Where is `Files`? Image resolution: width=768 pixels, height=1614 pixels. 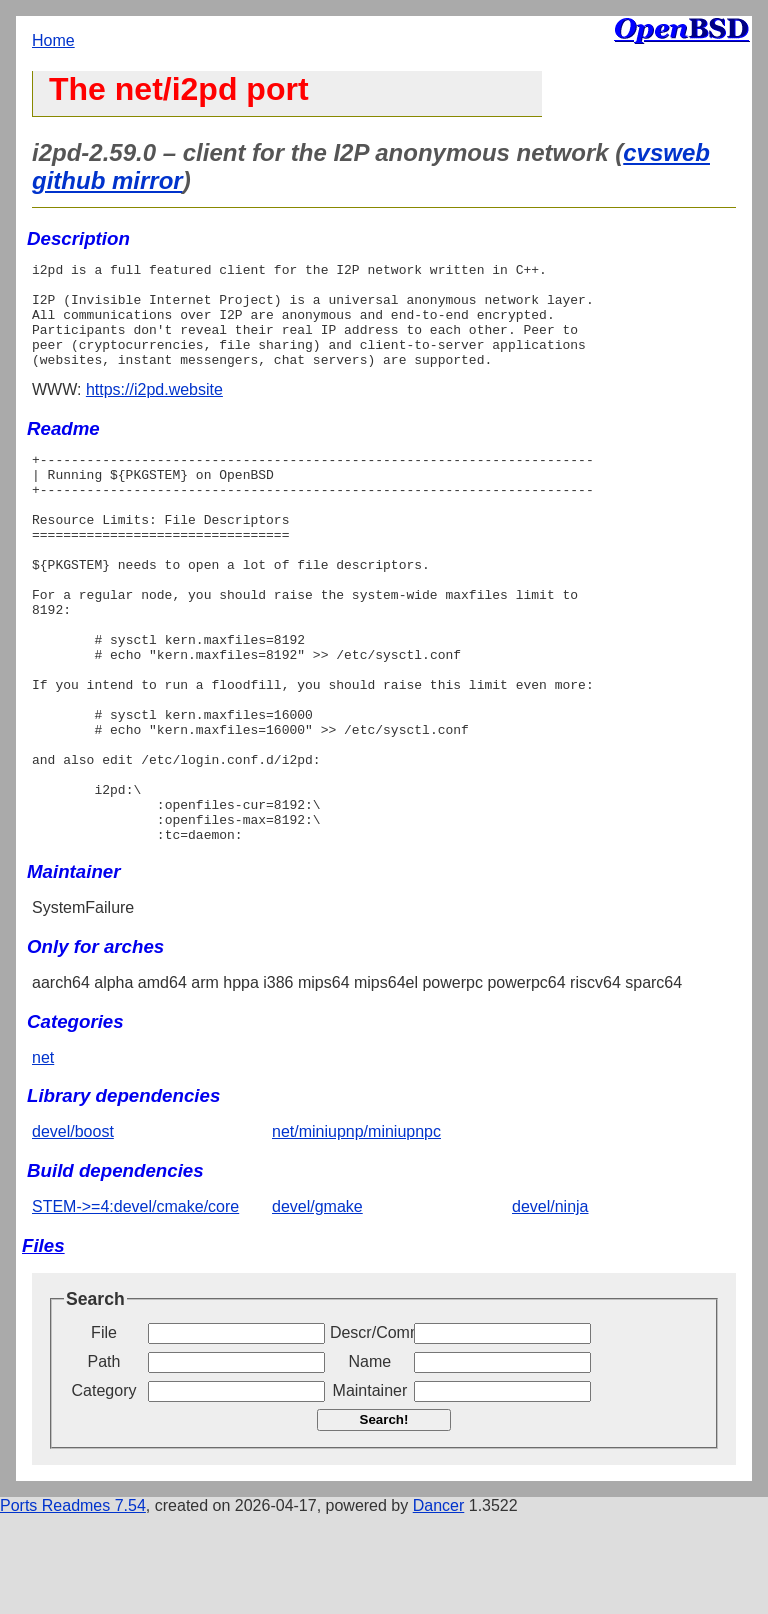 Files is located at coordinates (43, 1344).